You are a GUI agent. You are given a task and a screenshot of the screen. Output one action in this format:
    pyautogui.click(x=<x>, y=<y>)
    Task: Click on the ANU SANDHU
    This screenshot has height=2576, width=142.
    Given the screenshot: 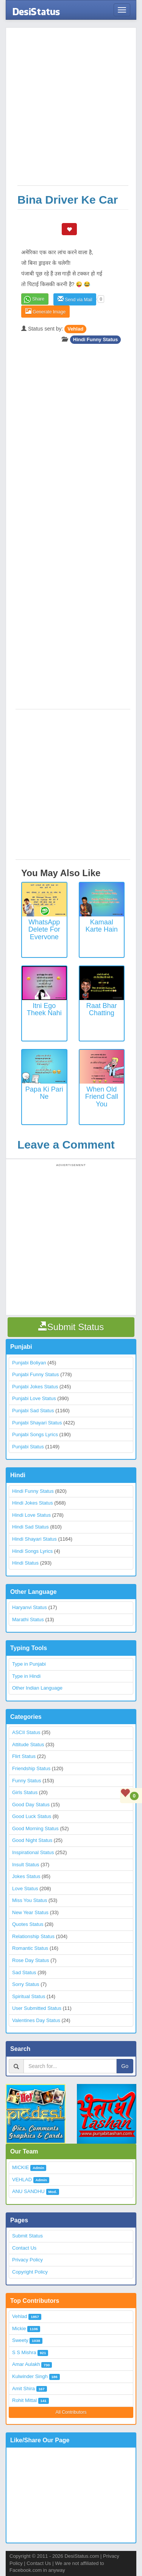 What is the action you would take?
    pyautogui.click(x=28, y=2191)
    